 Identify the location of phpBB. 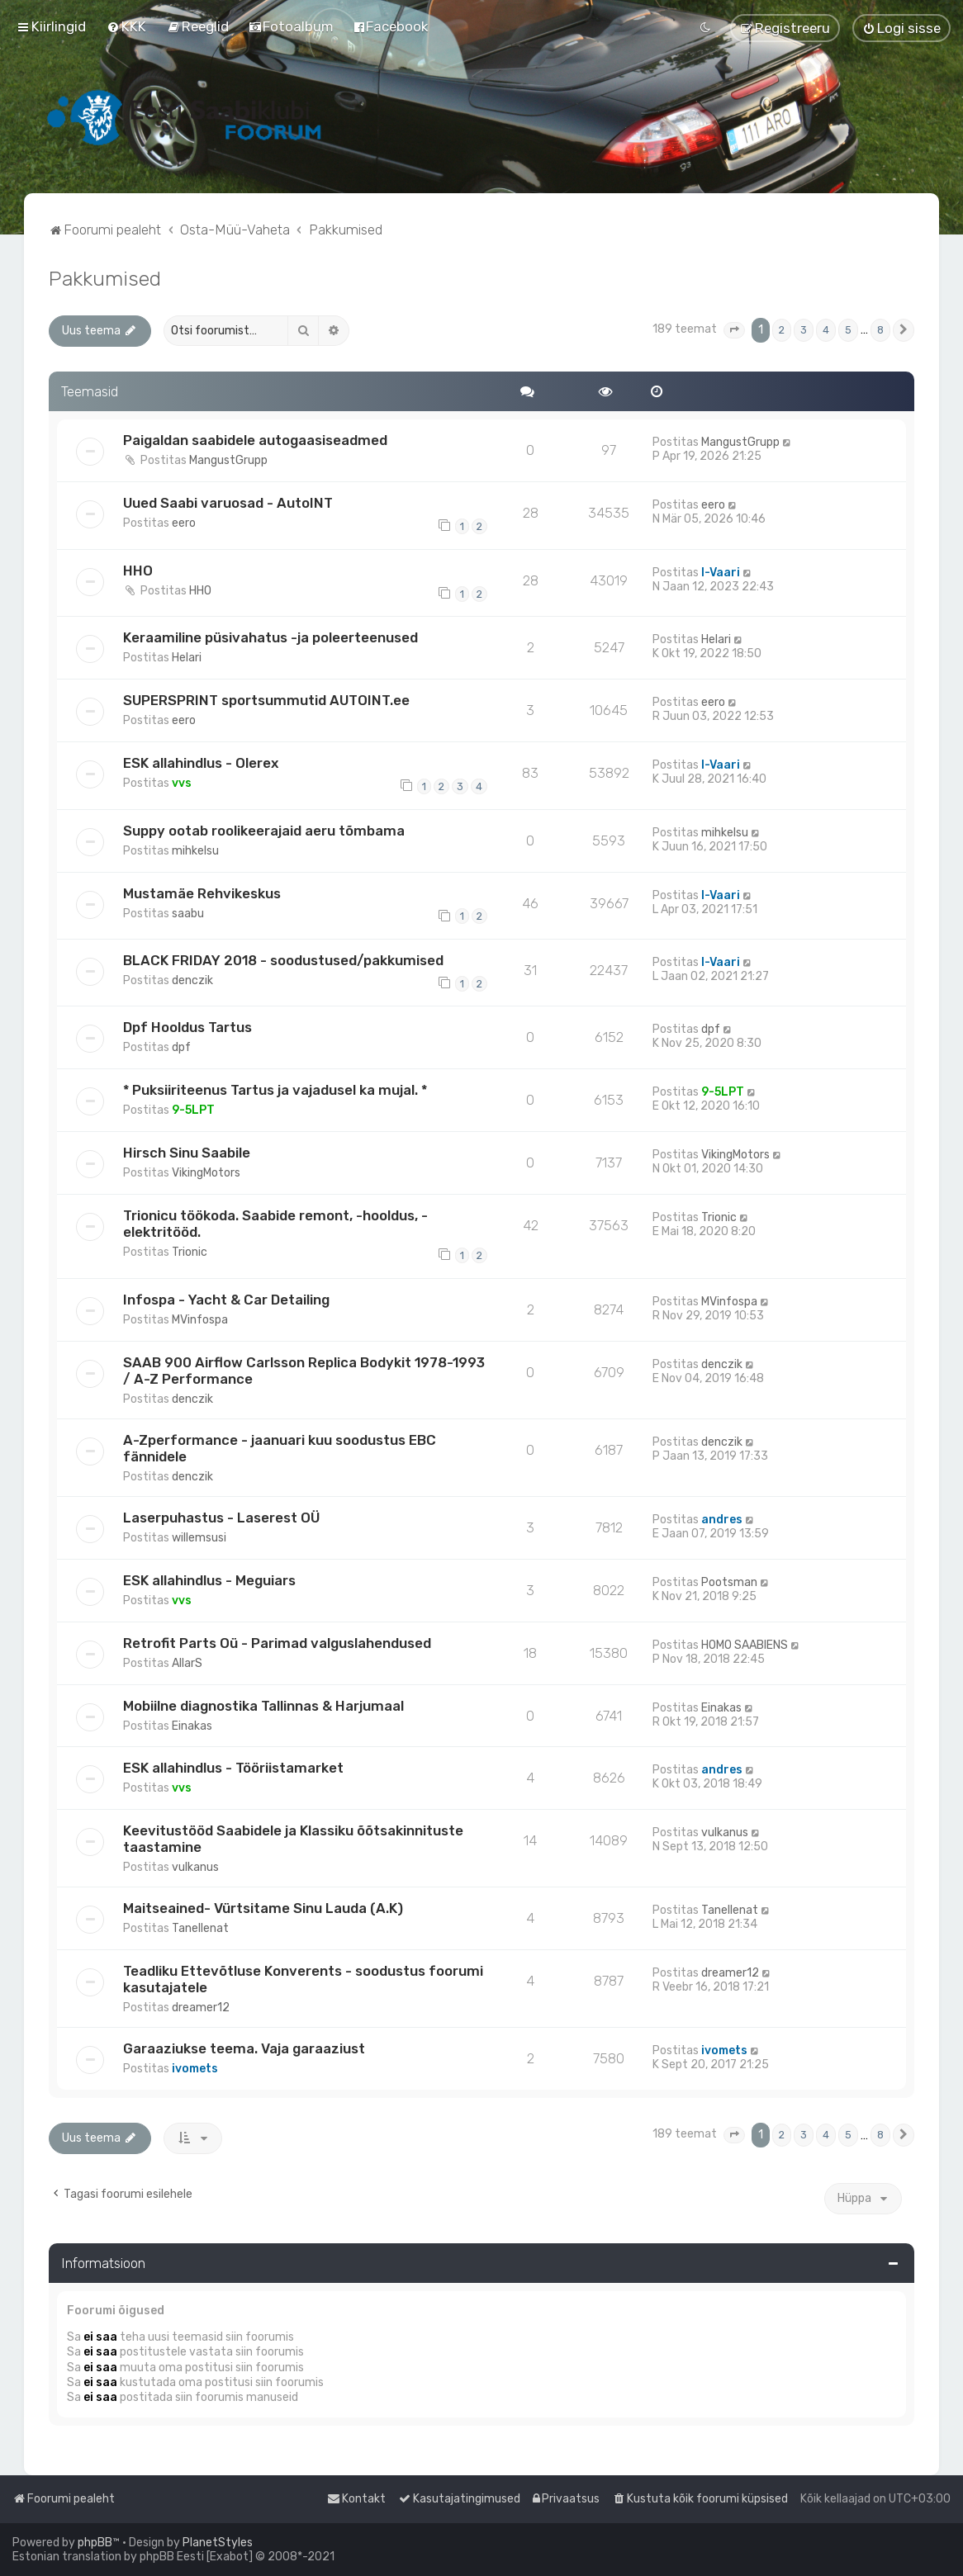
(95, 2543).